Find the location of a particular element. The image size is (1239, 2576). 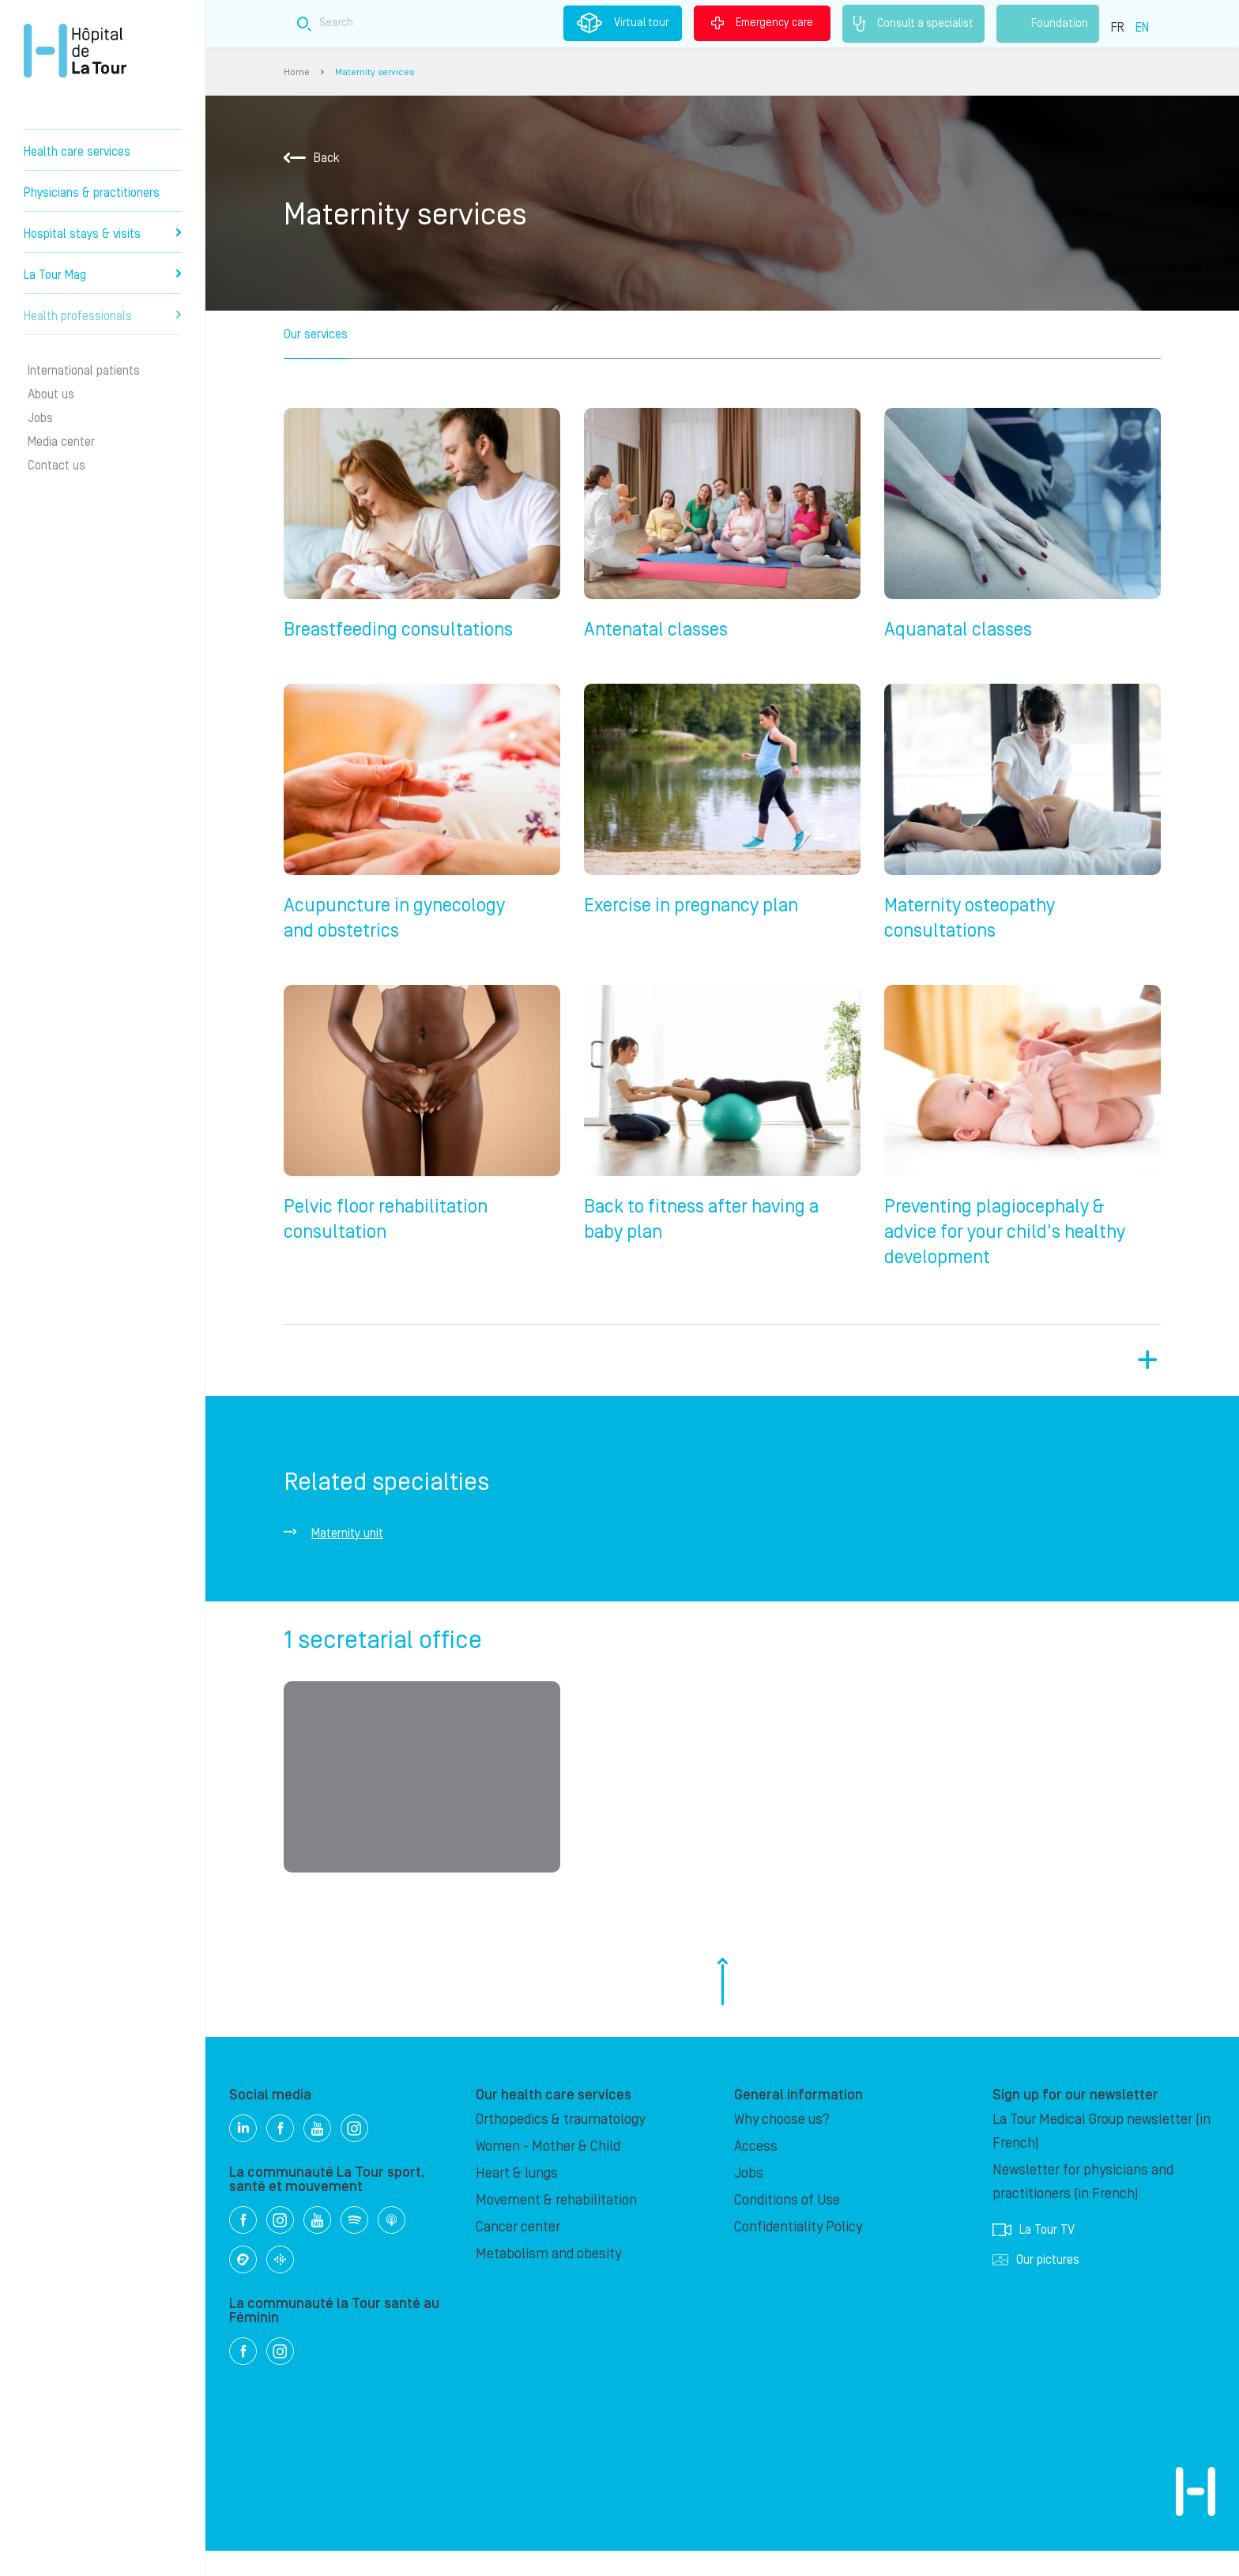

Orthopedics & traumatology is located at coordinates (560, 2145).